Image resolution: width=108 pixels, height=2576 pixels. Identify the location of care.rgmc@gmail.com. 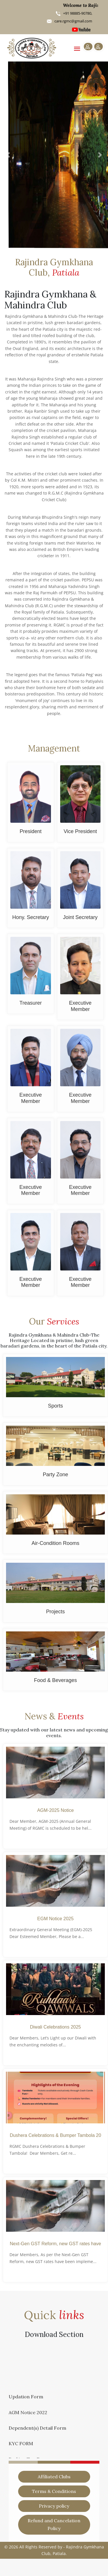
(73, 21).